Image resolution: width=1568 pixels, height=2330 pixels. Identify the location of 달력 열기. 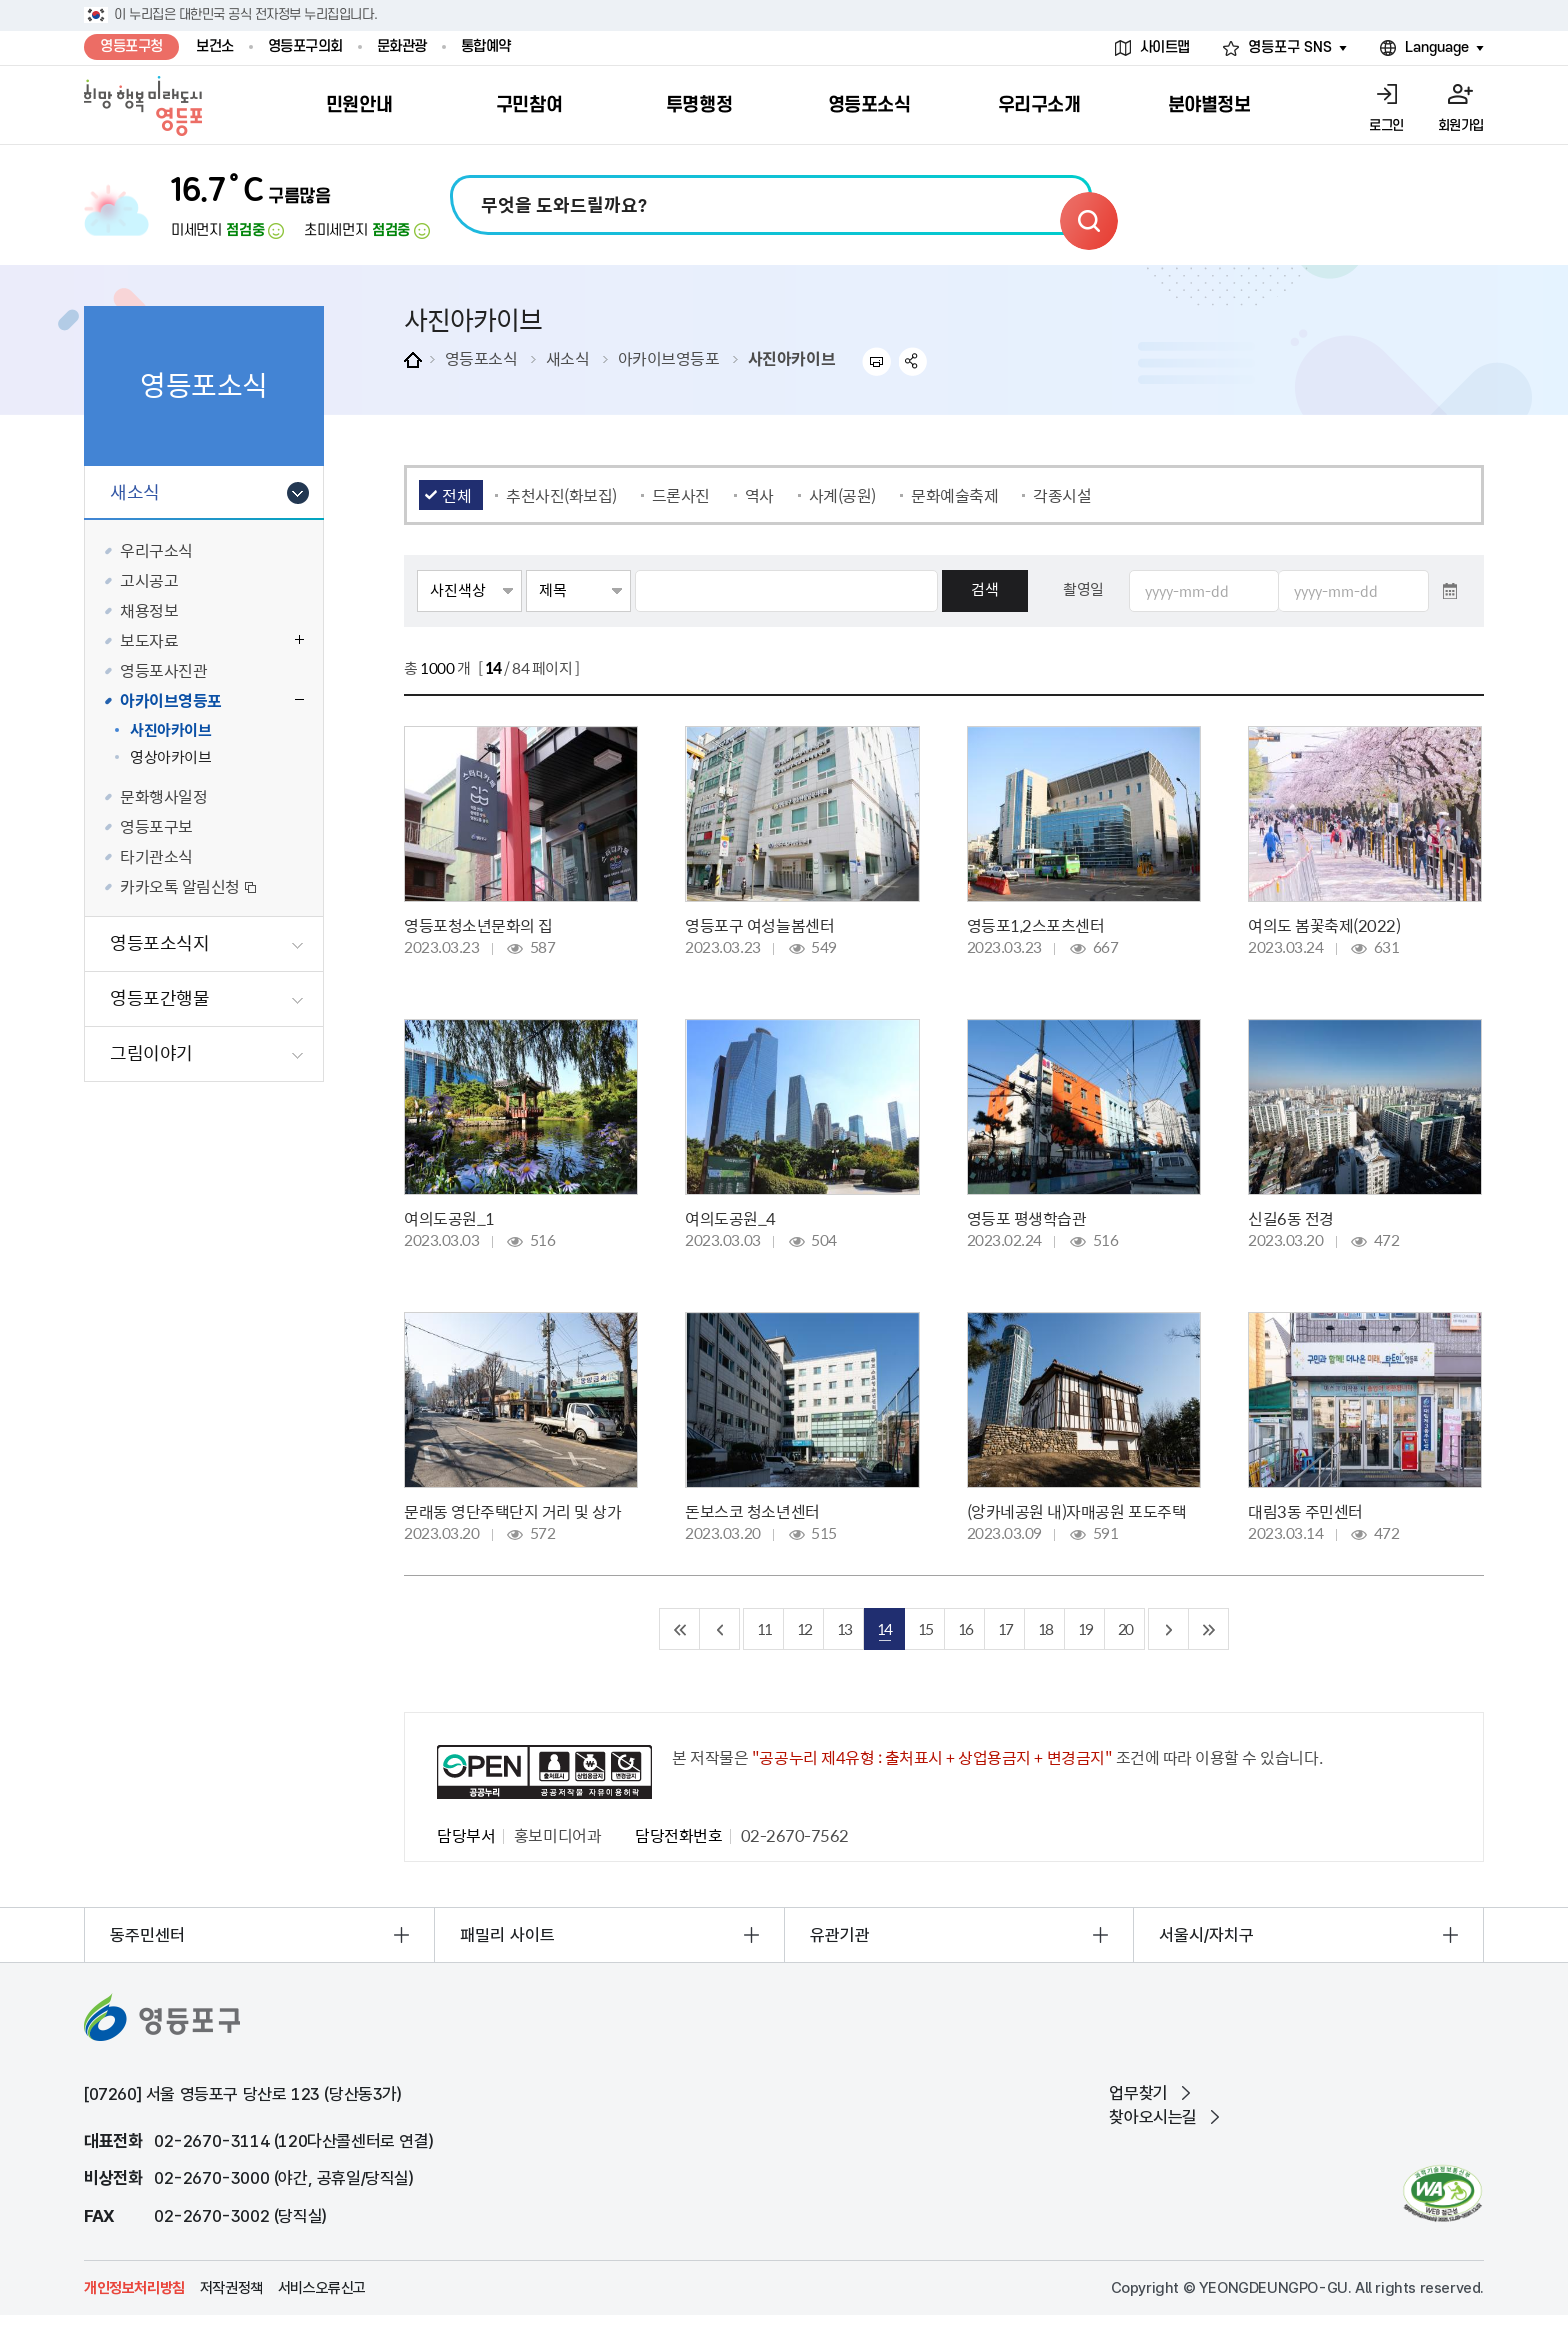
(1450, 591).